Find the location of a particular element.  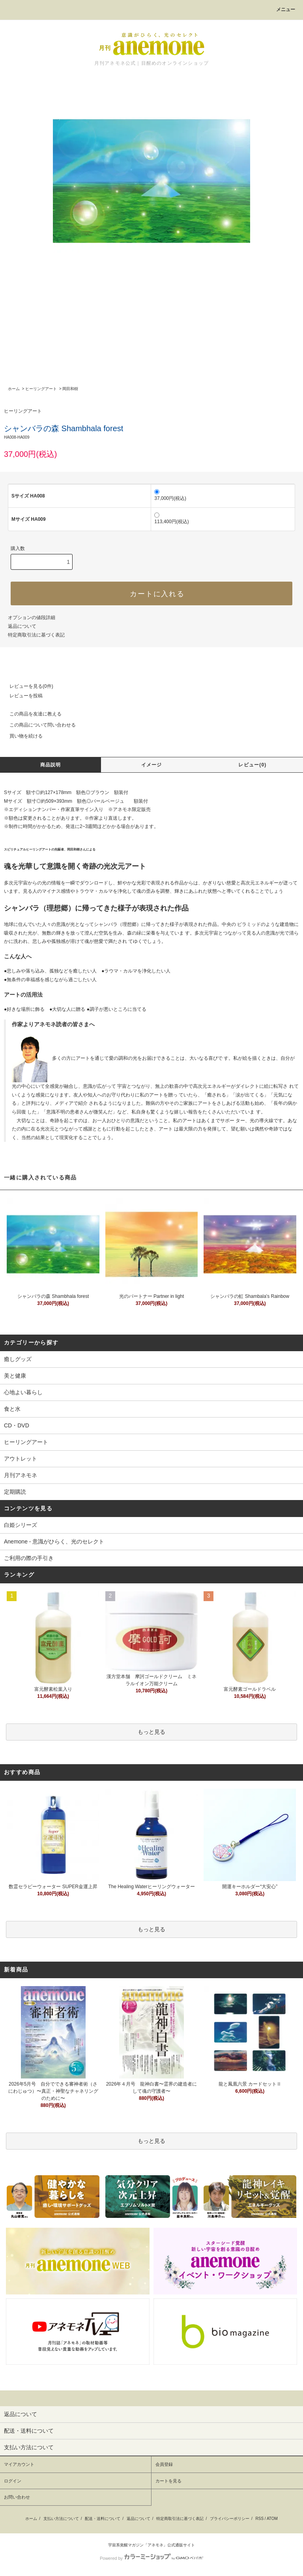

岡田和樹 is located at coordinates (70, 389).